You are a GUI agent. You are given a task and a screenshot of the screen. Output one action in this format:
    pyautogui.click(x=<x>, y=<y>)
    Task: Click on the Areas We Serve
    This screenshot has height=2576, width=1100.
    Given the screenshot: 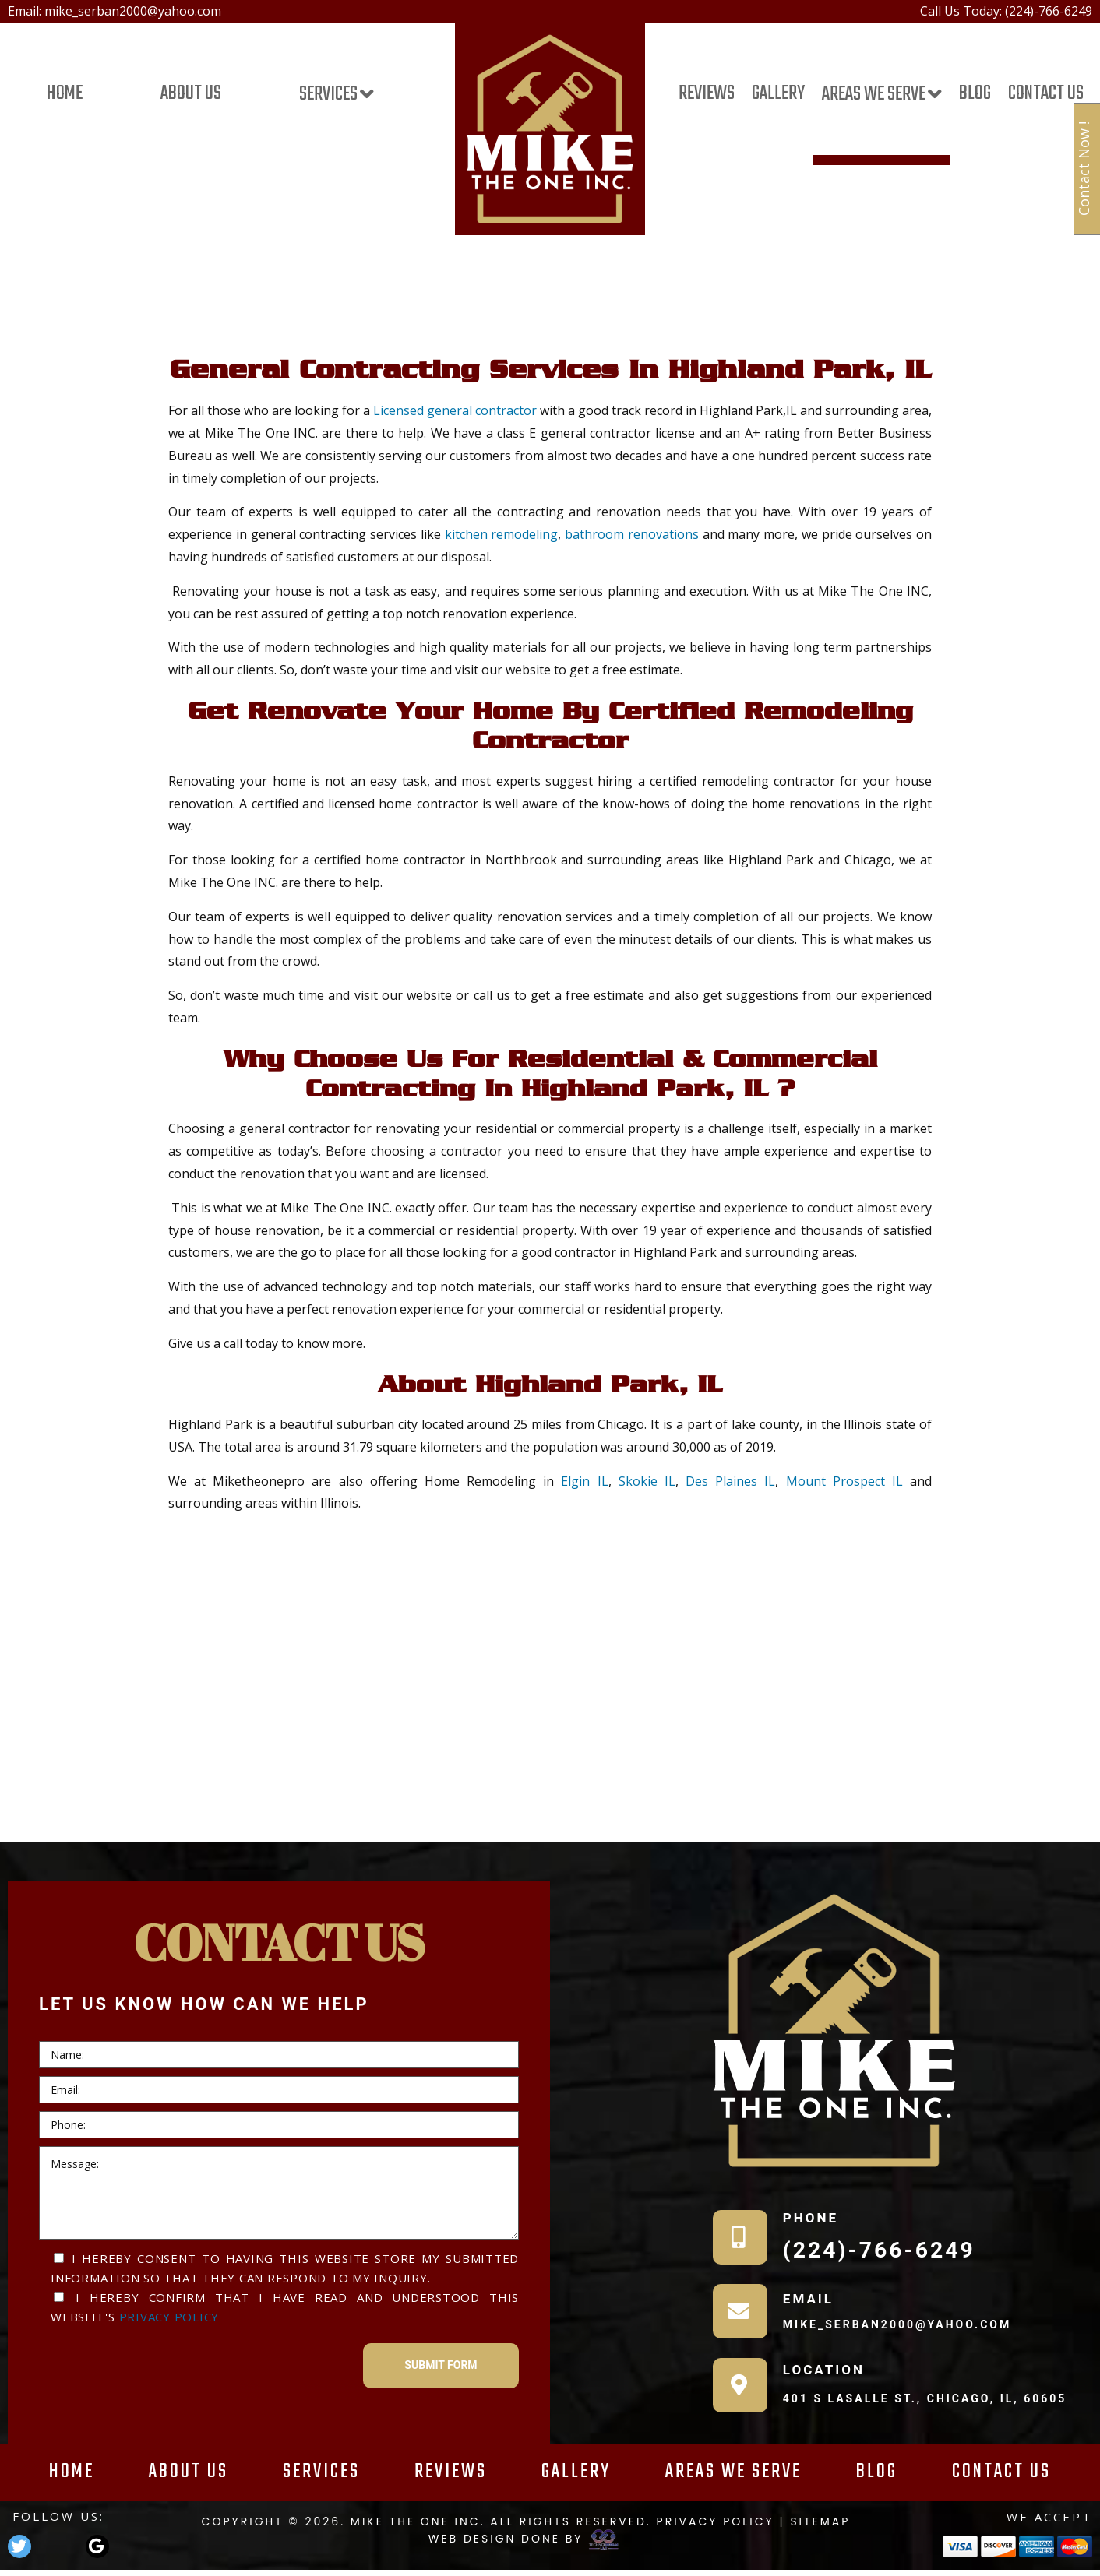 What is the action you would take?
    pyautogui.click(x=873, y=95)
    